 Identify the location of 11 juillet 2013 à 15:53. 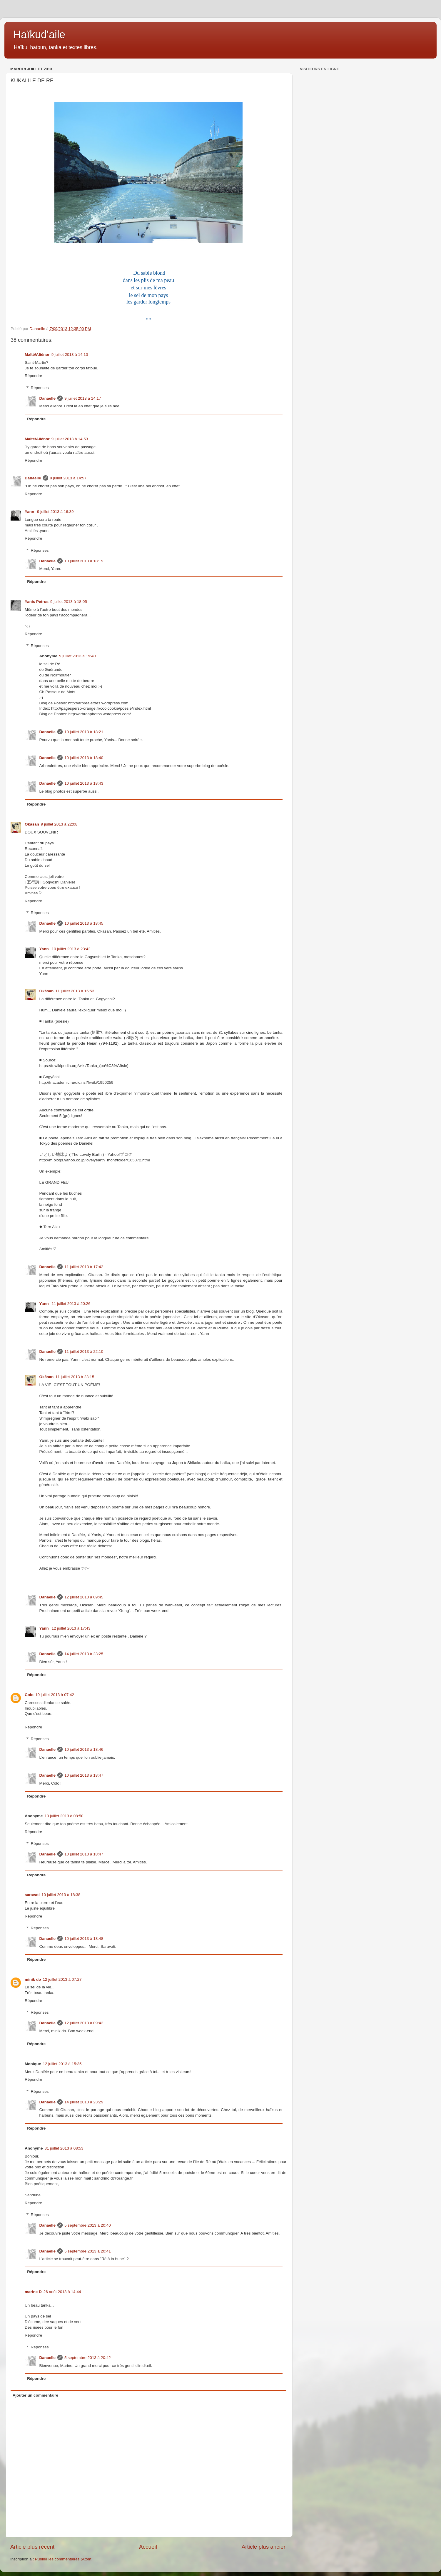
(74, 991).